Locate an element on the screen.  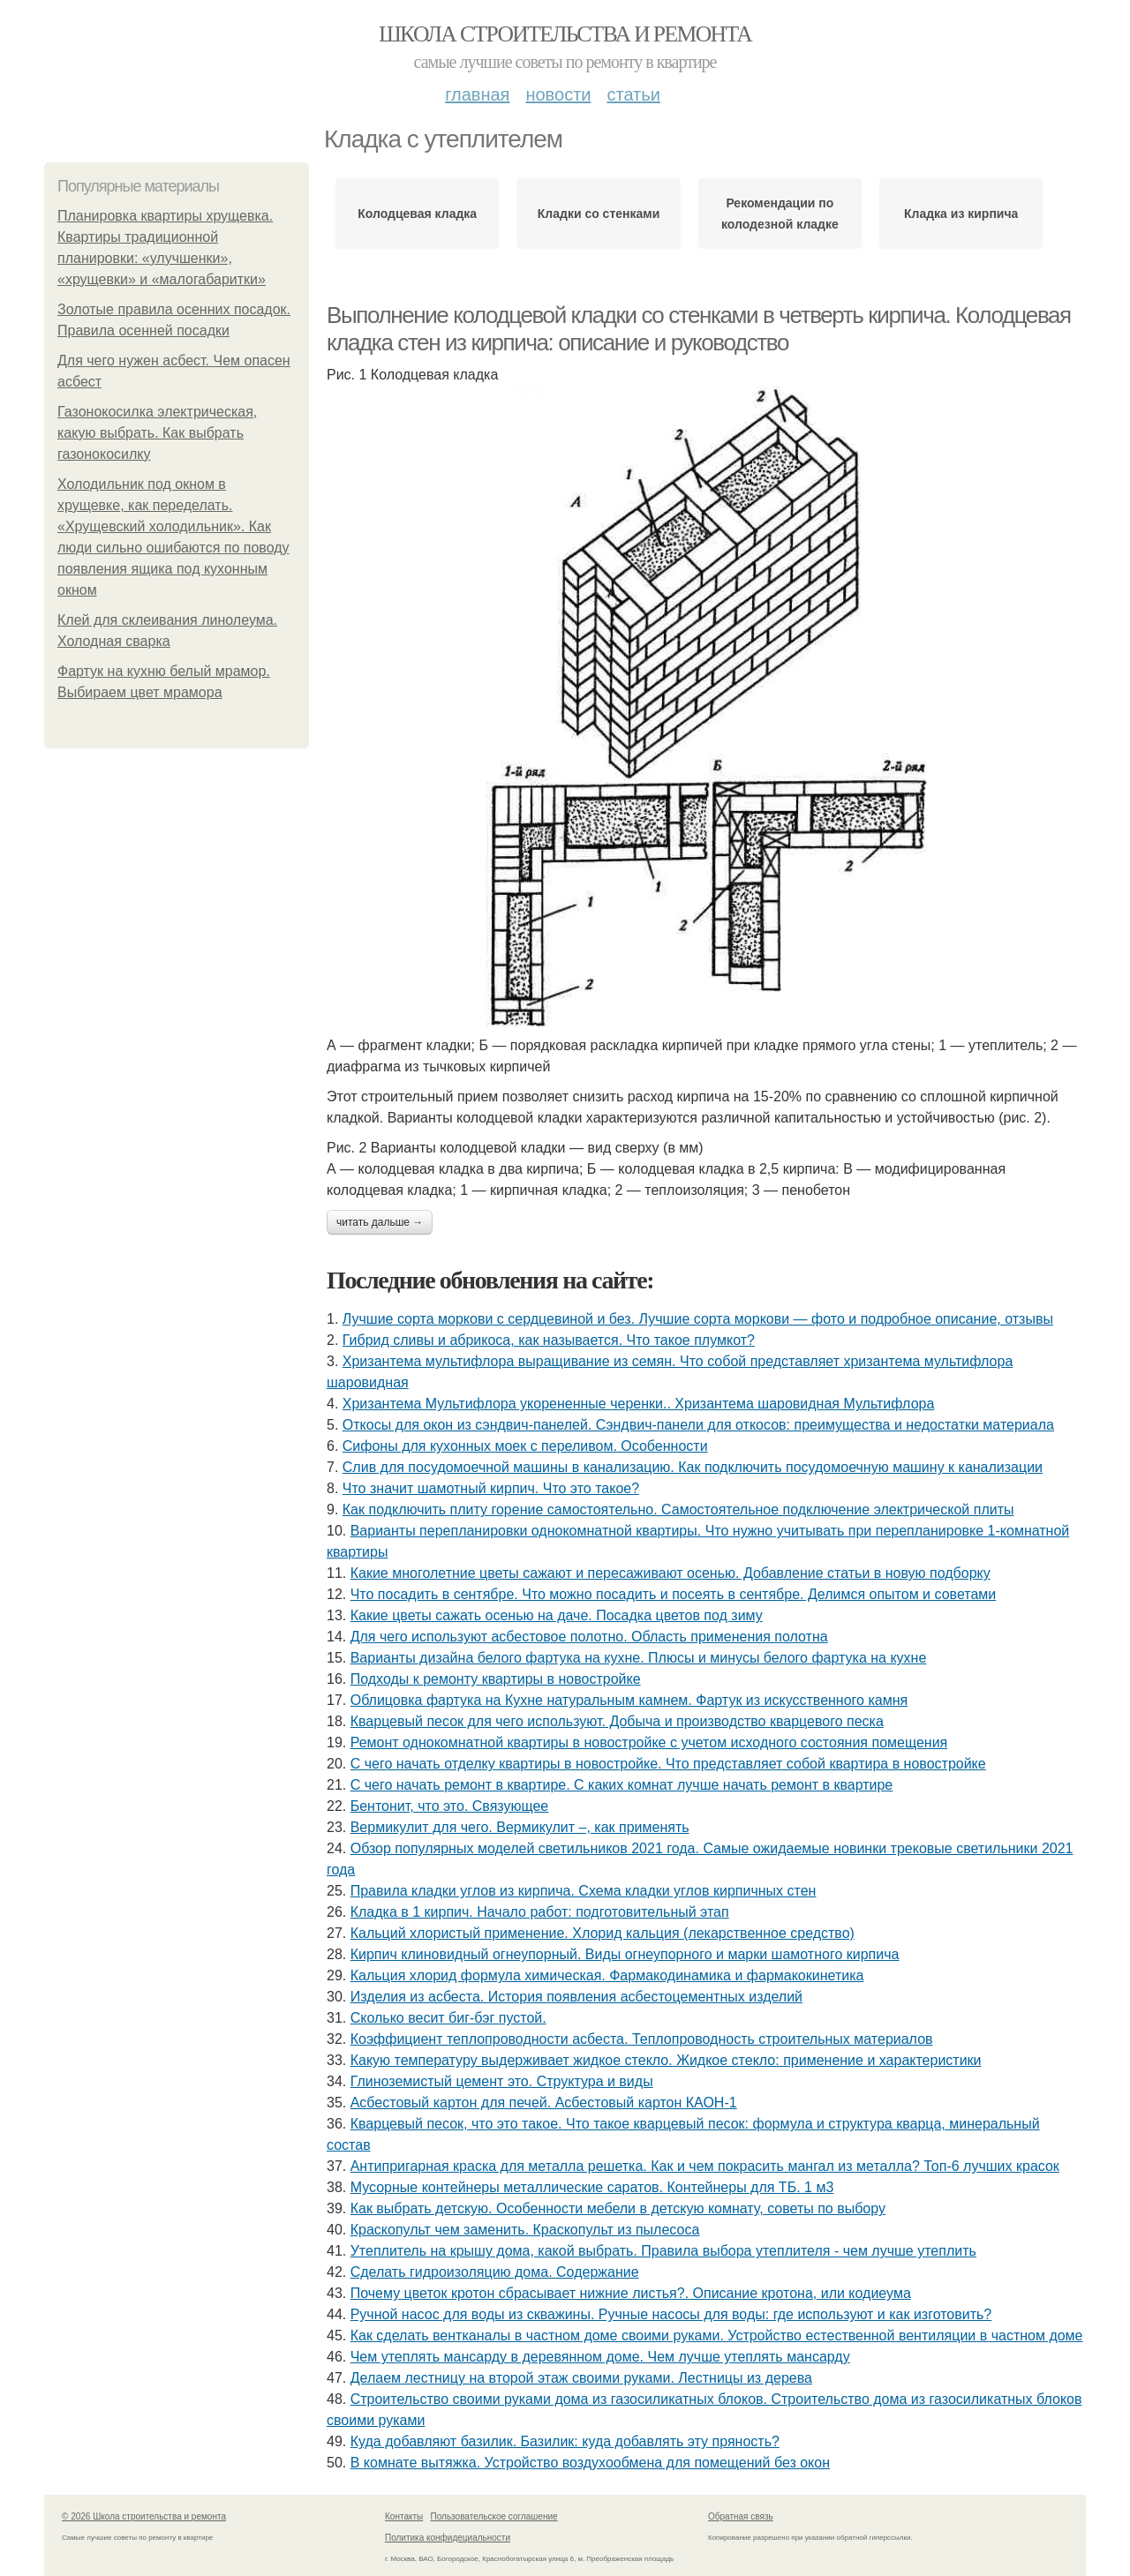
Читать дальше → is located at coordinates (379, 1222).